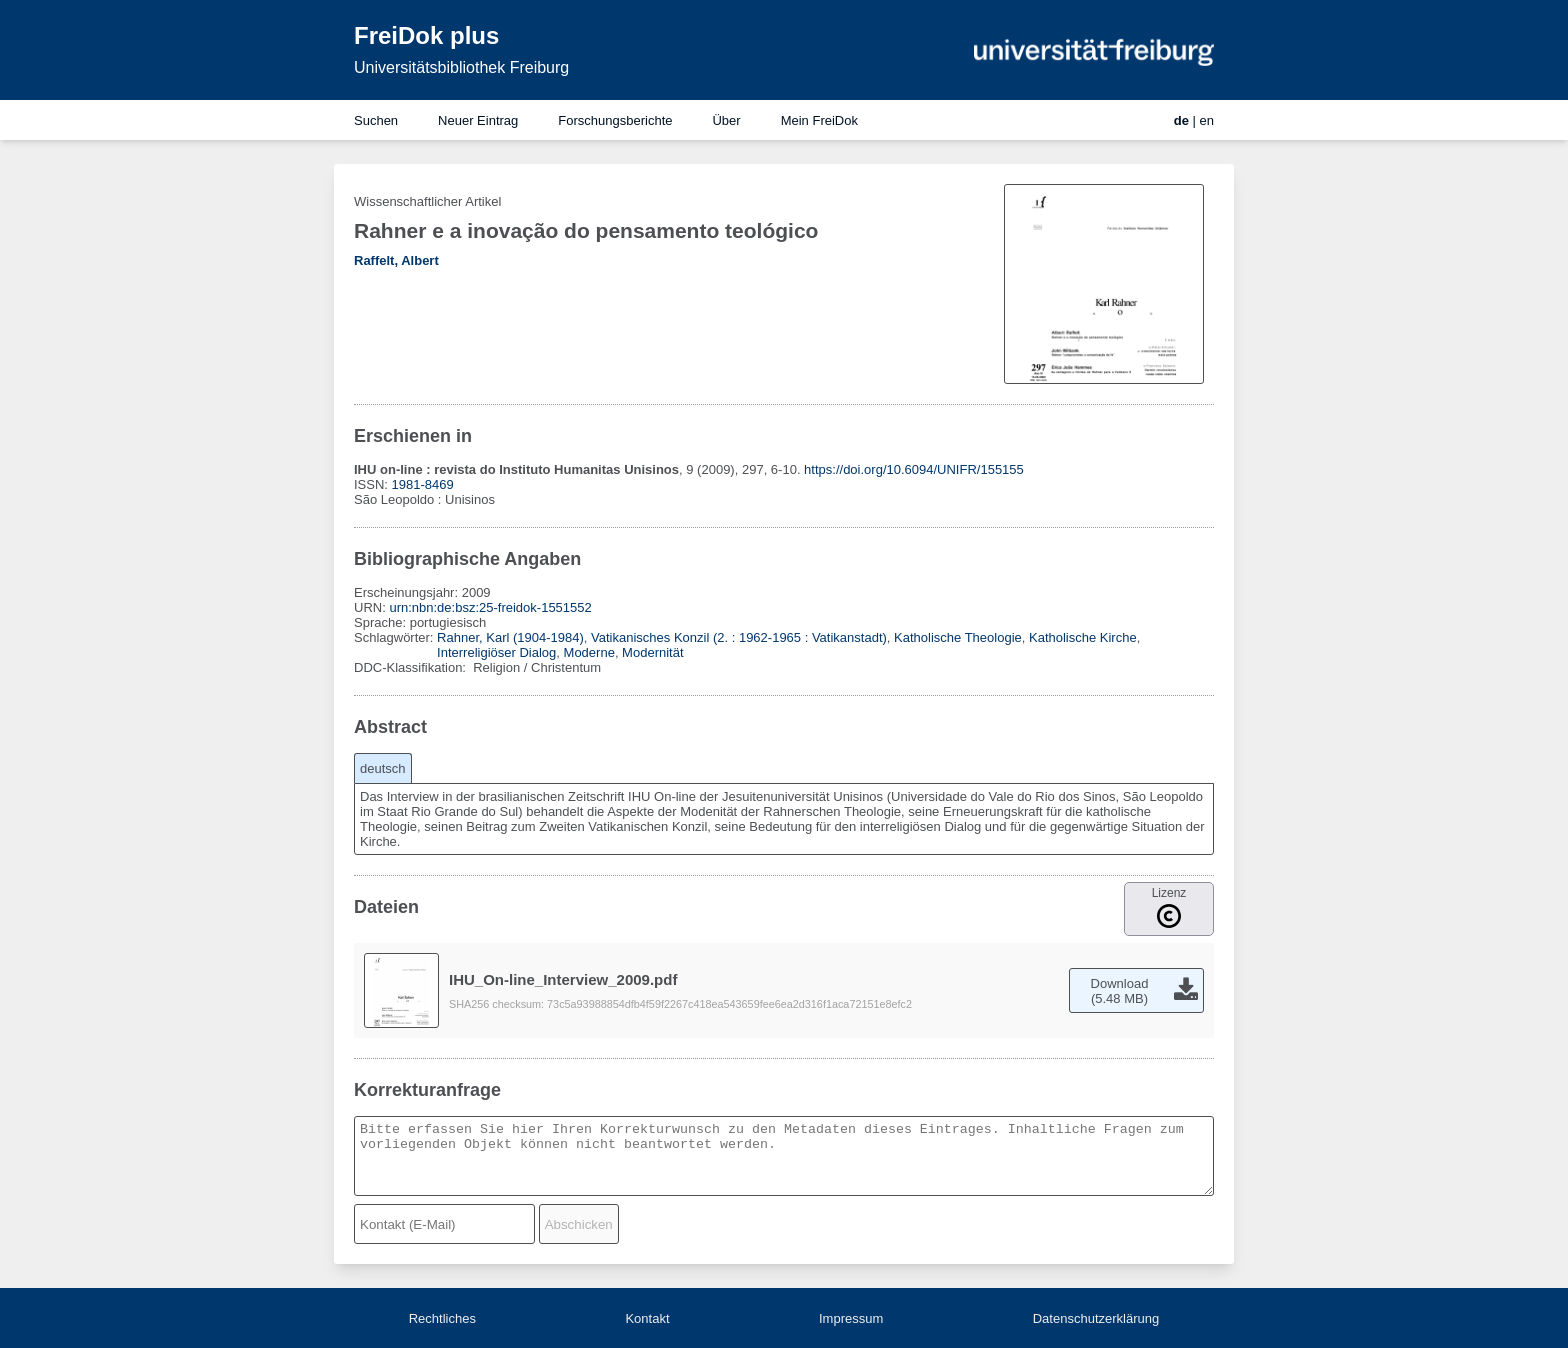  Describe the element at coordinates (510, 637) in the screenshot. I see `Rahner, Karl (1904-1984)` at that location.